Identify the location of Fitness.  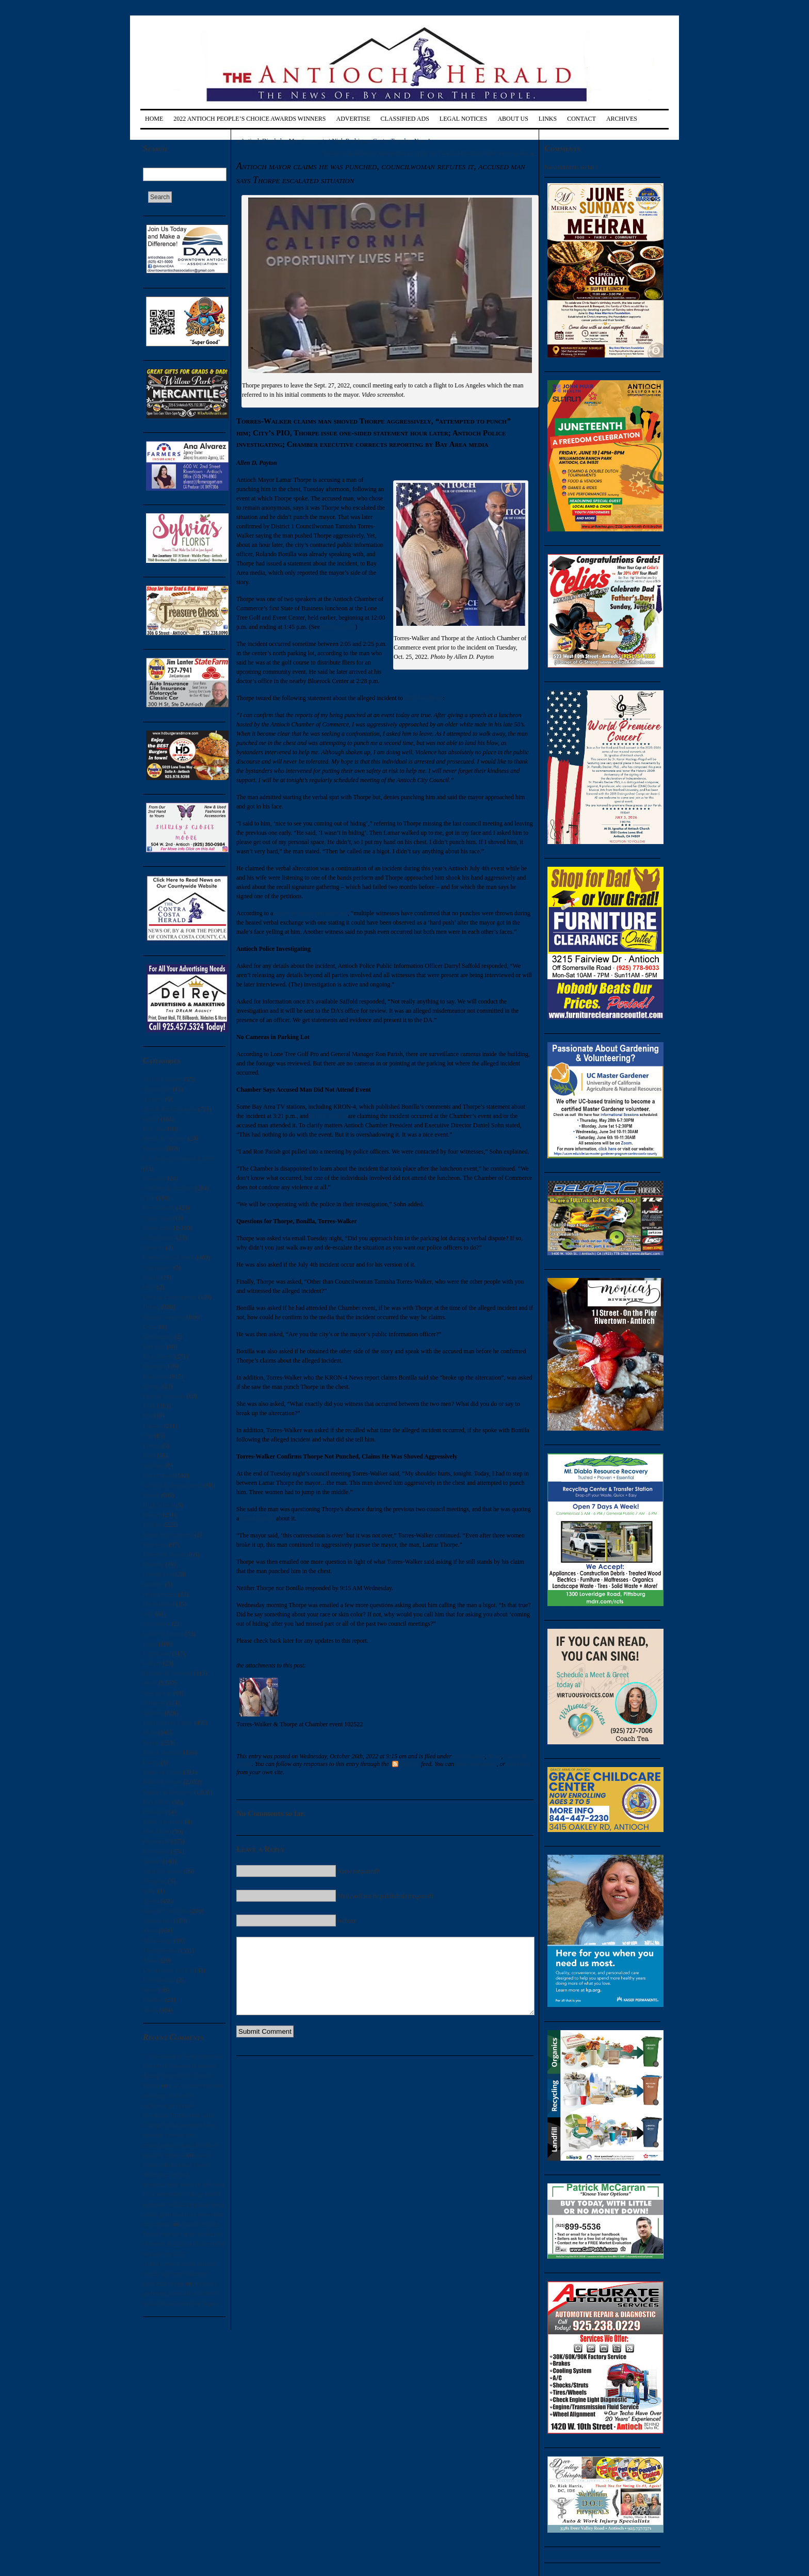
(151, 1445).